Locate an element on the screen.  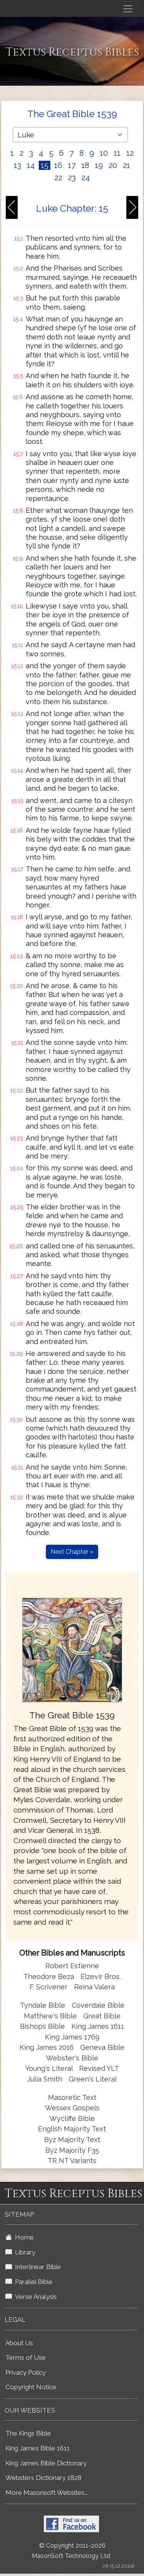
Great Bible is located at coordinates (102, 2016).